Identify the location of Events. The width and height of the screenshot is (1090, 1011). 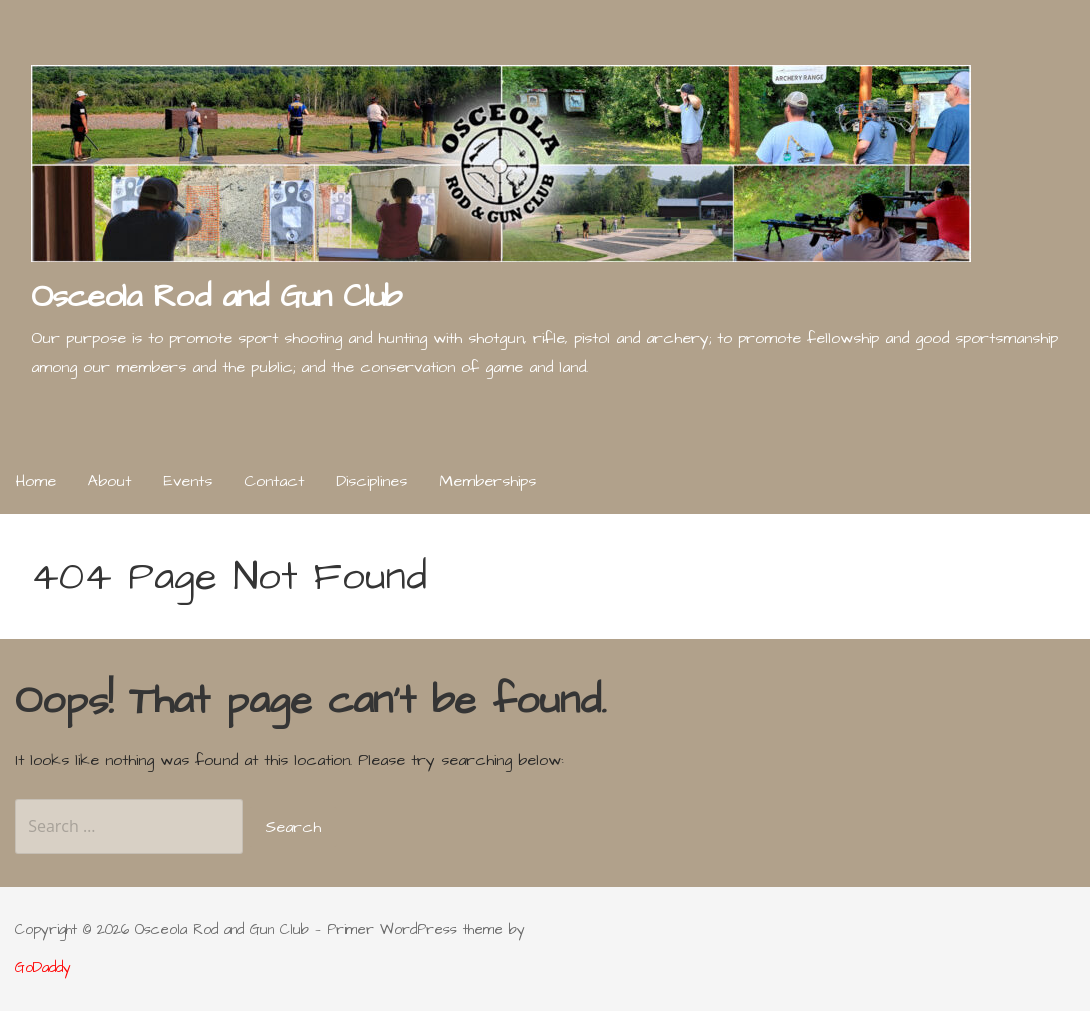
(187, 481).